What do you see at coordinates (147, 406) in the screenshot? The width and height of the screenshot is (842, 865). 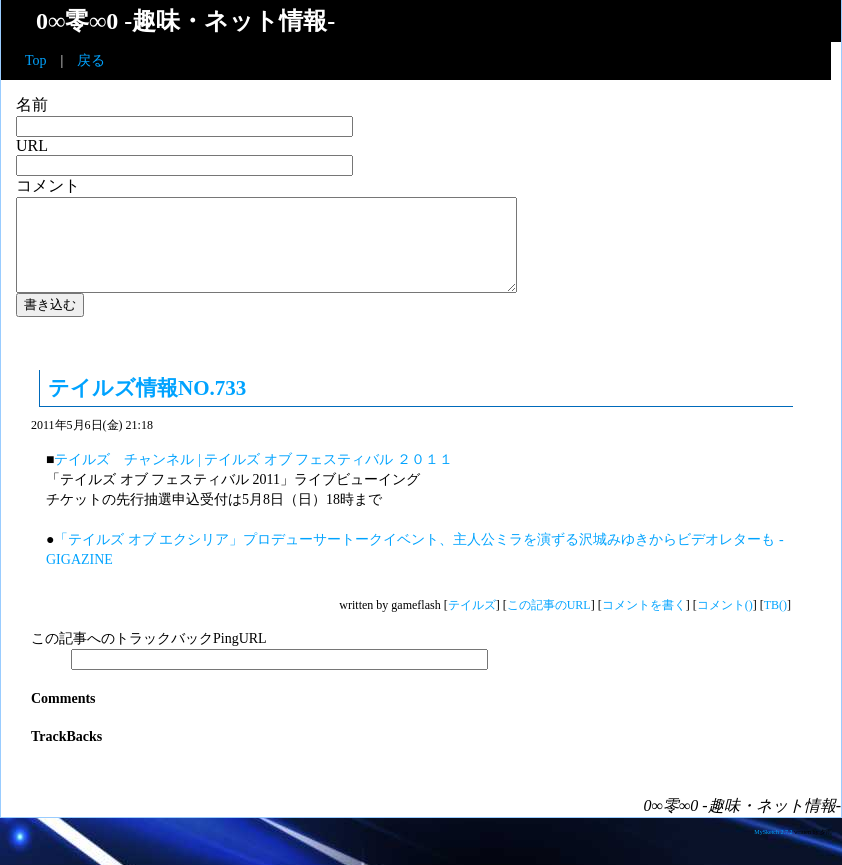 I see `テイルズ情報NO.733` at bounding box center [147, 406].